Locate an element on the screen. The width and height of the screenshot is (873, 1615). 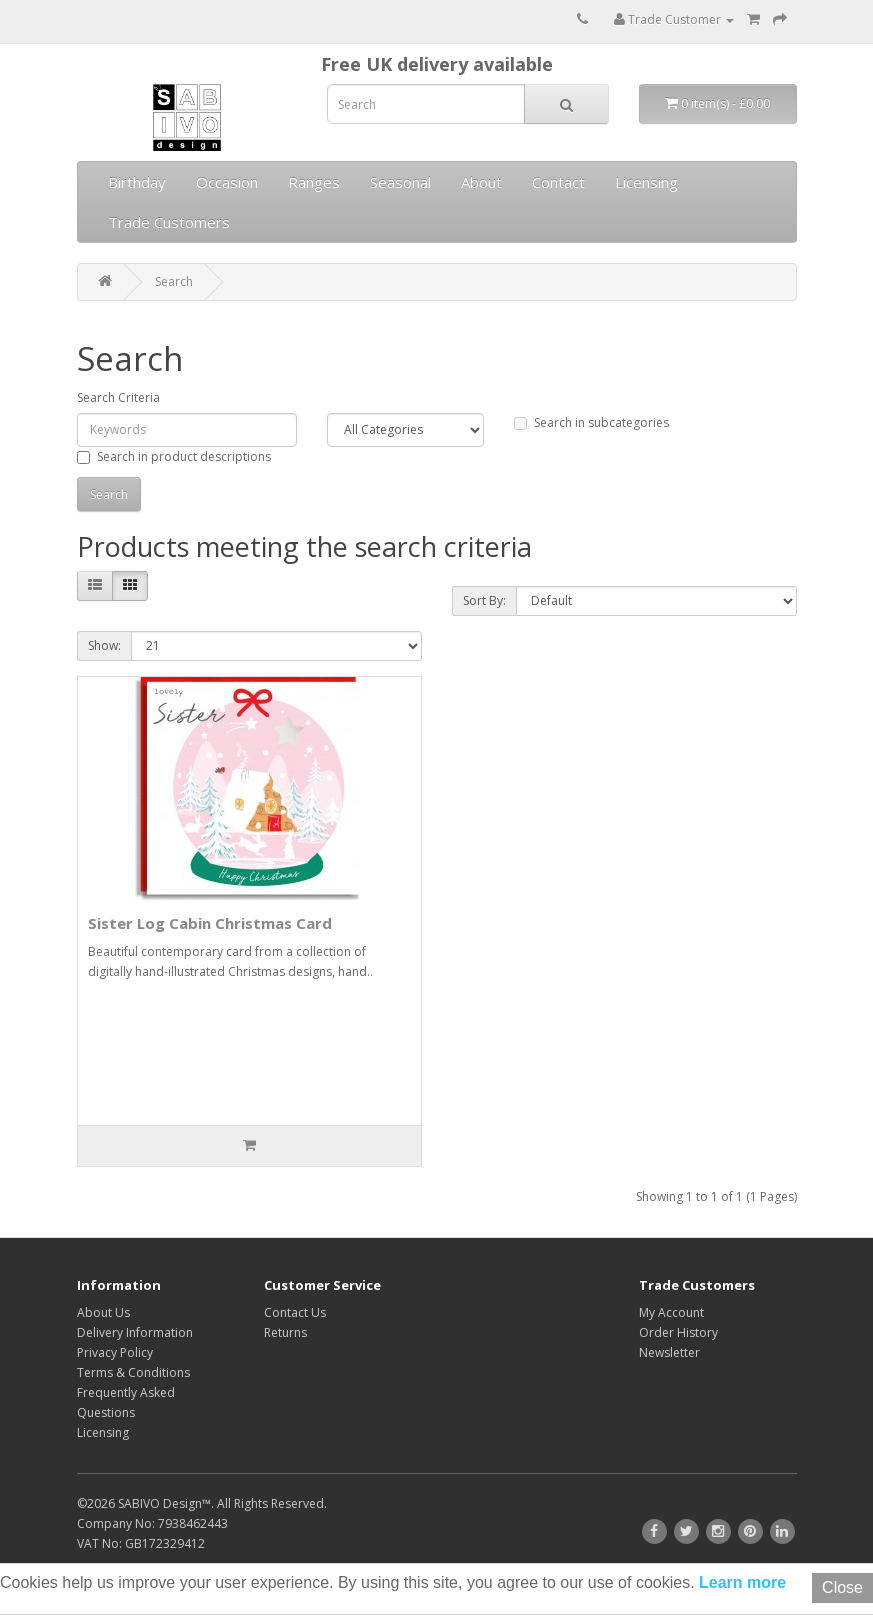
Delivery Information is located at coordinates (135, 1332).